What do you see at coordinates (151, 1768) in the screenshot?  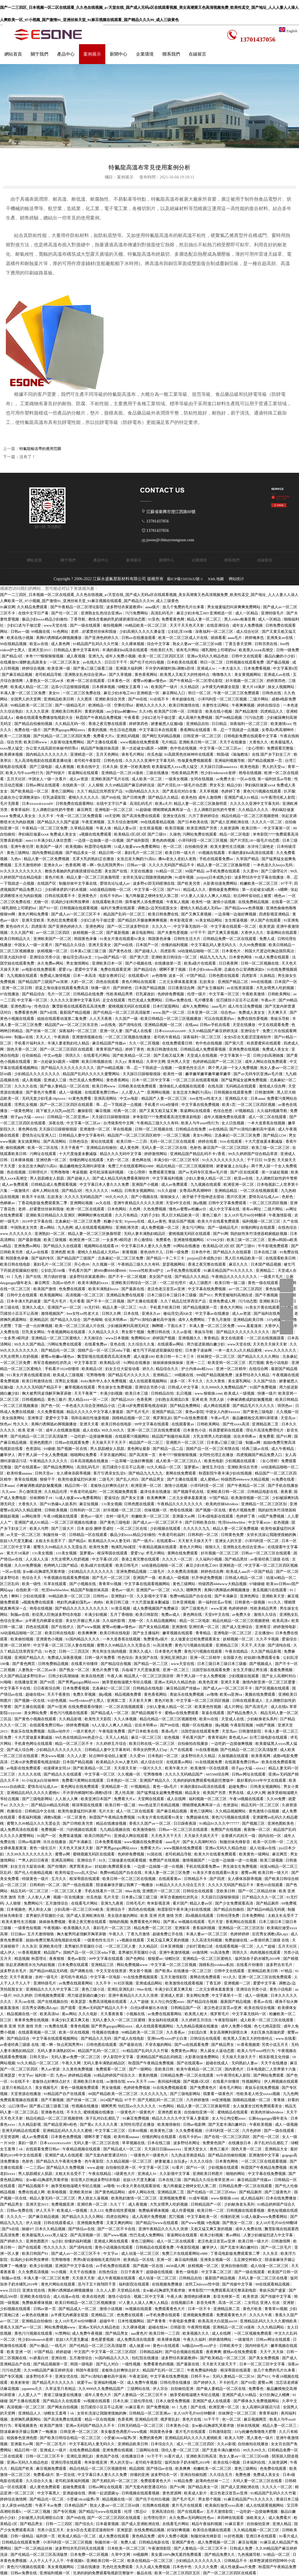 I see `一级片久久久` at bounding box center [151, 1768].